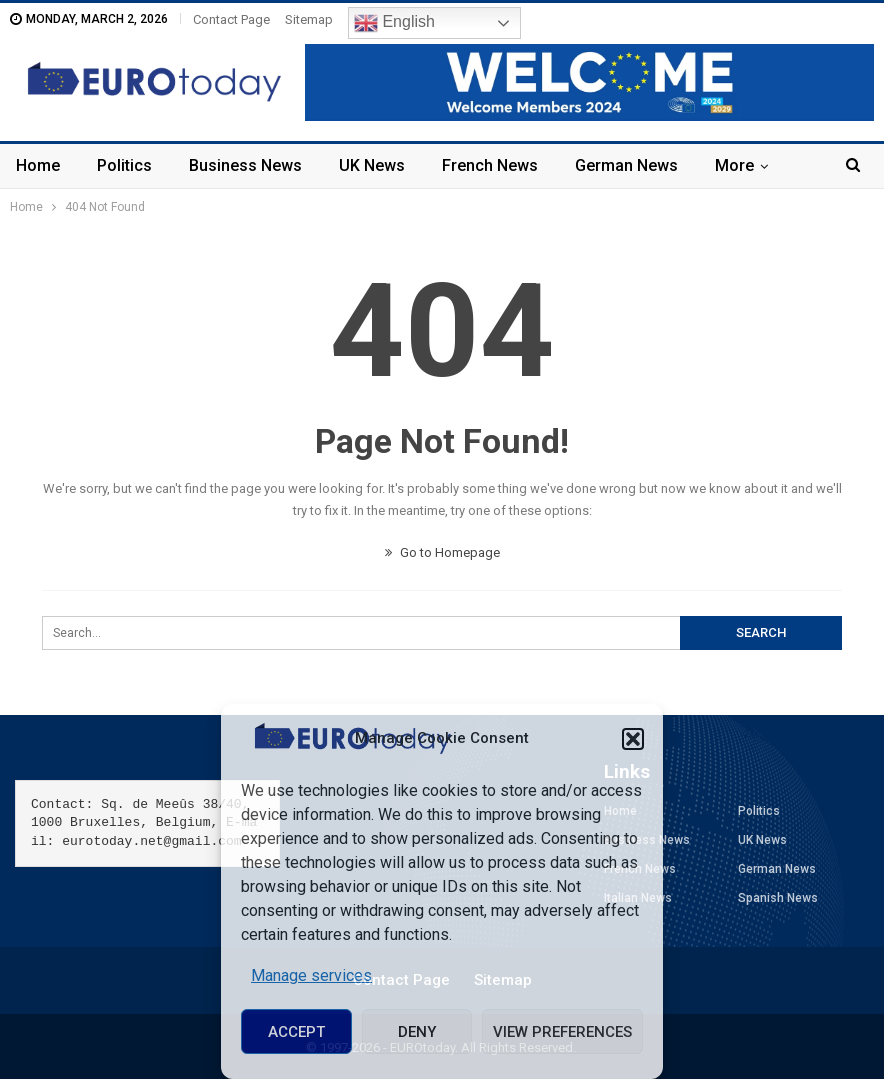 This screenshot has height=1079, width=884. Describe the element at coordinates (490, 165) in the screenshot. I see `French News` at that location.